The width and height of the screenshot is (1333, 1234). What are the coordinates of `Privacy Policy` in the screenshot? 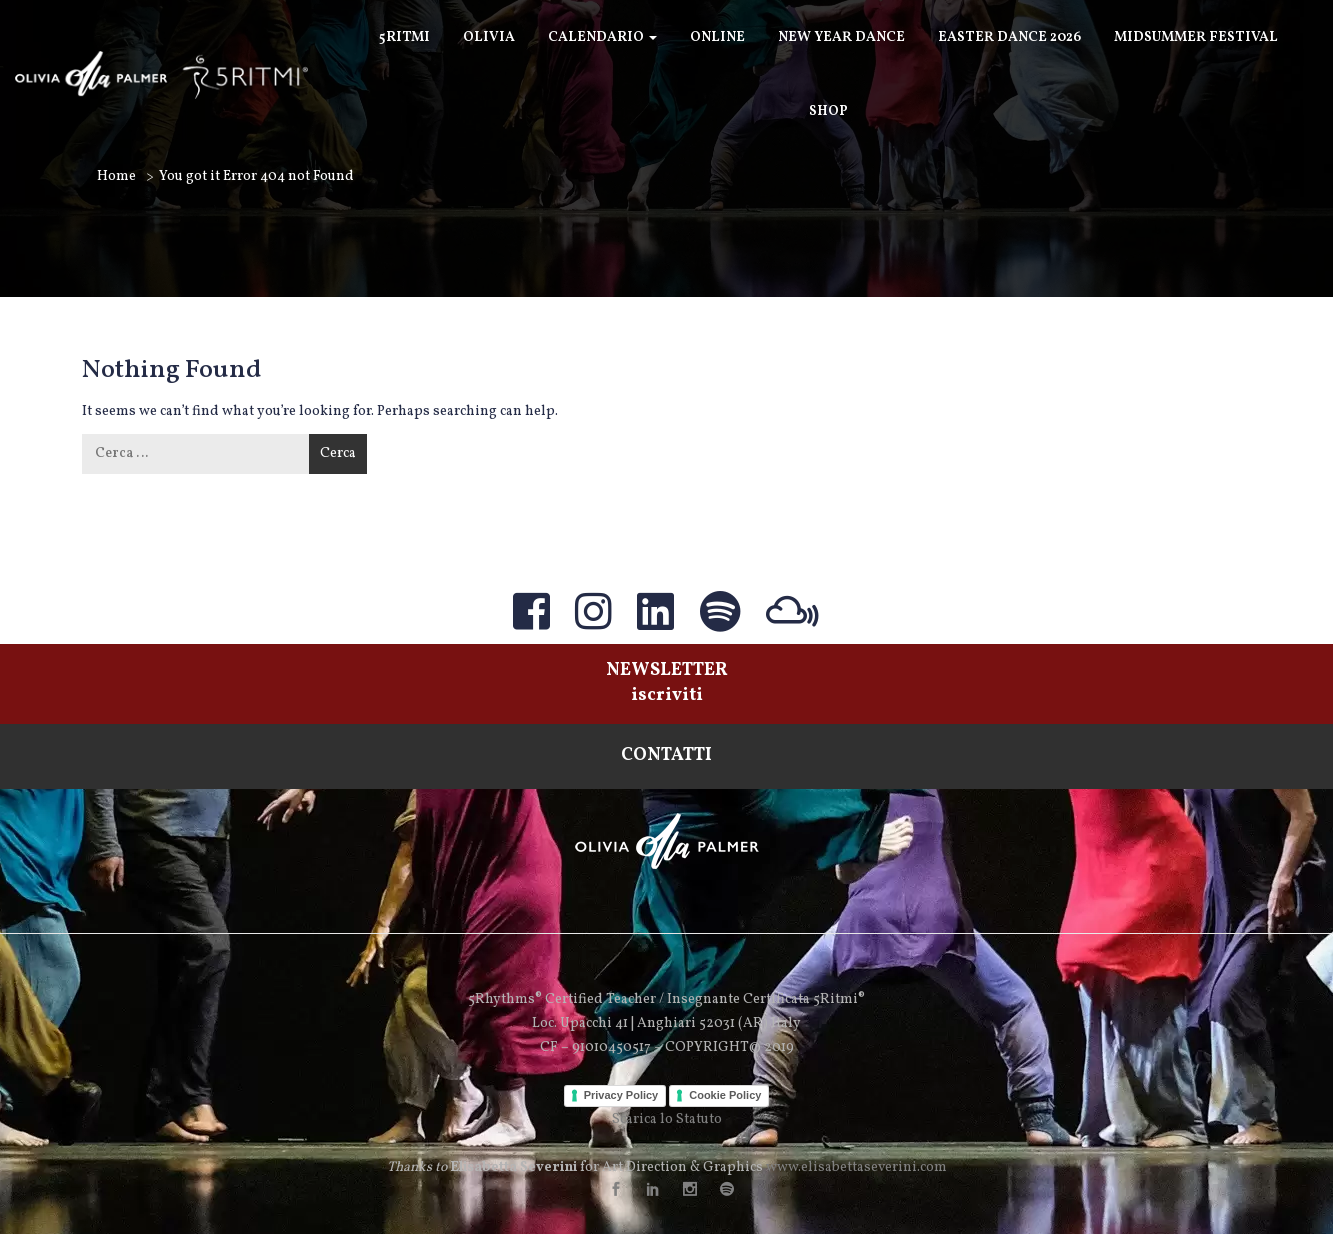 It's located at (621, 1095).